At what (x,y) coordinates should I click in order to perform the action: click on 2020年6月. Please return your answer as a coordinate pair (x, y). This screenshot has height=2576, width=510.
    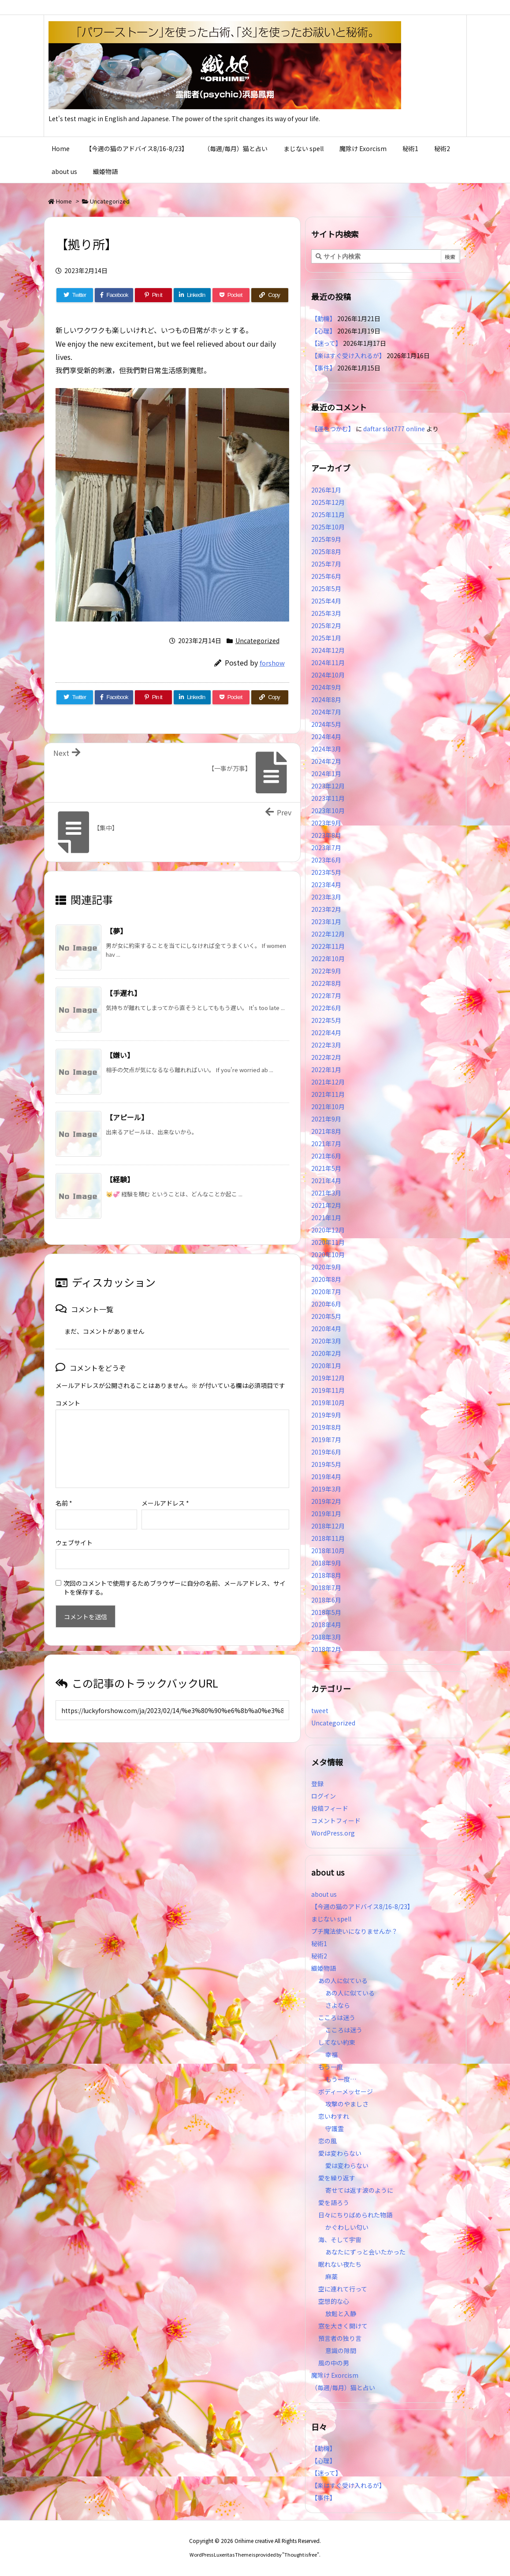
    Looking at the image, I should click on (326, 1303).